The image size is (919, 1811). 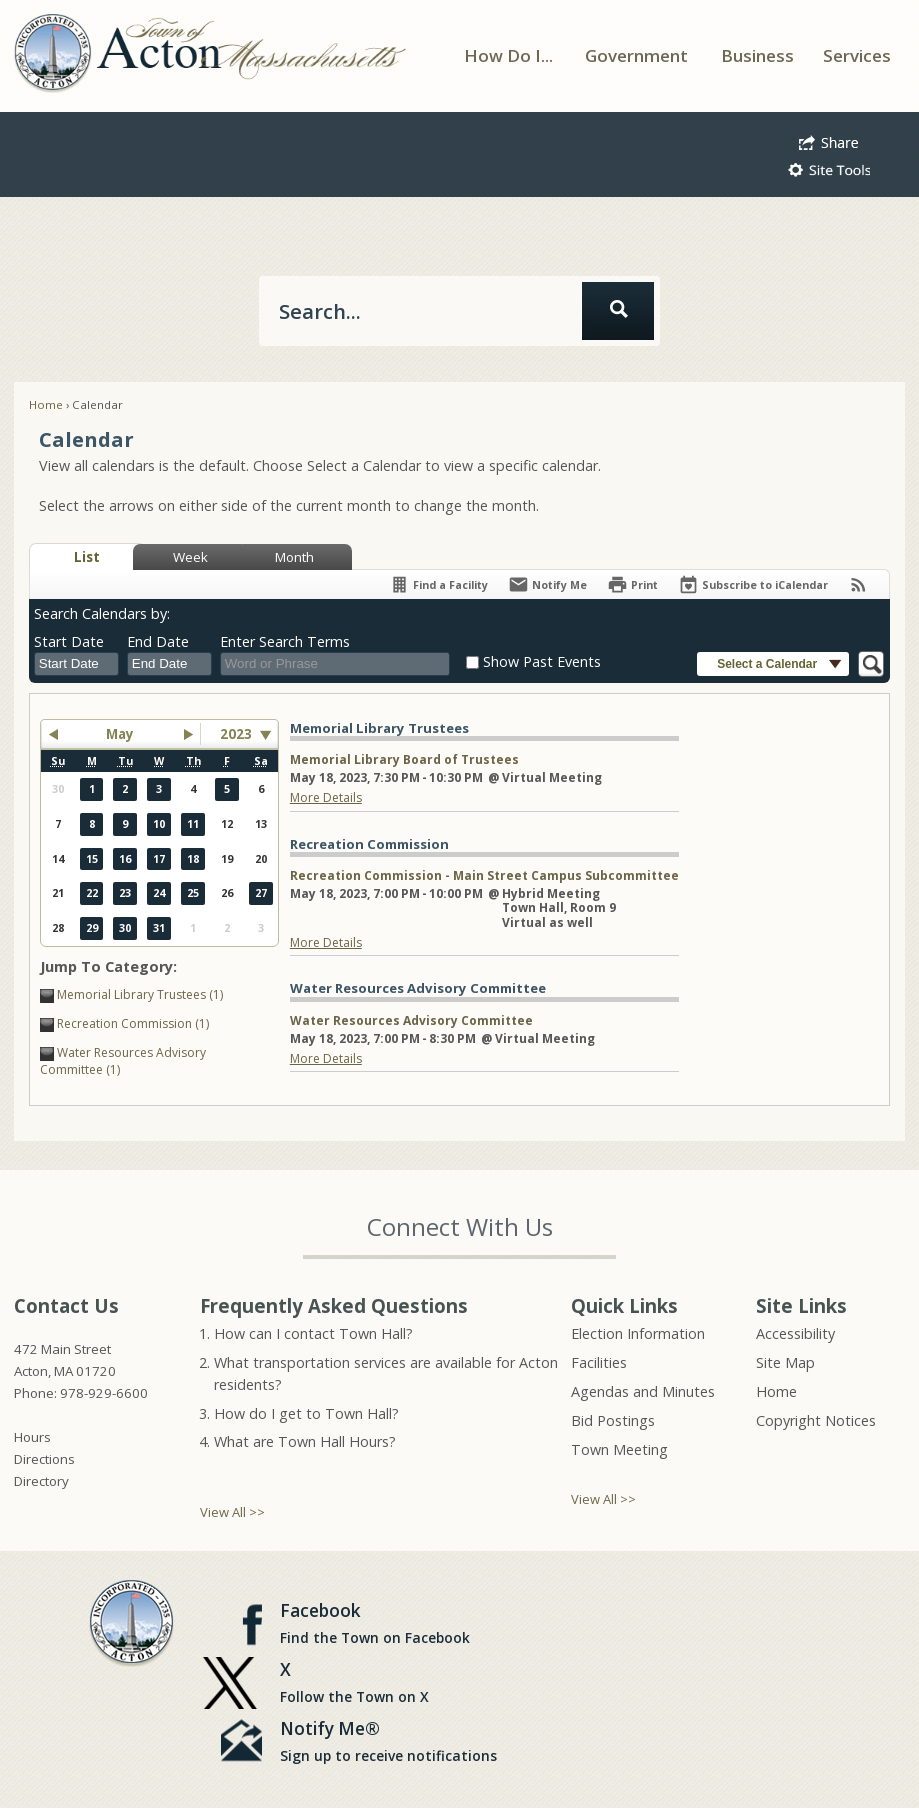 What do you see at coordinates (619, 1449) in the screenshot?
I see `Town Meeting` at bounding box center [619, 1449].